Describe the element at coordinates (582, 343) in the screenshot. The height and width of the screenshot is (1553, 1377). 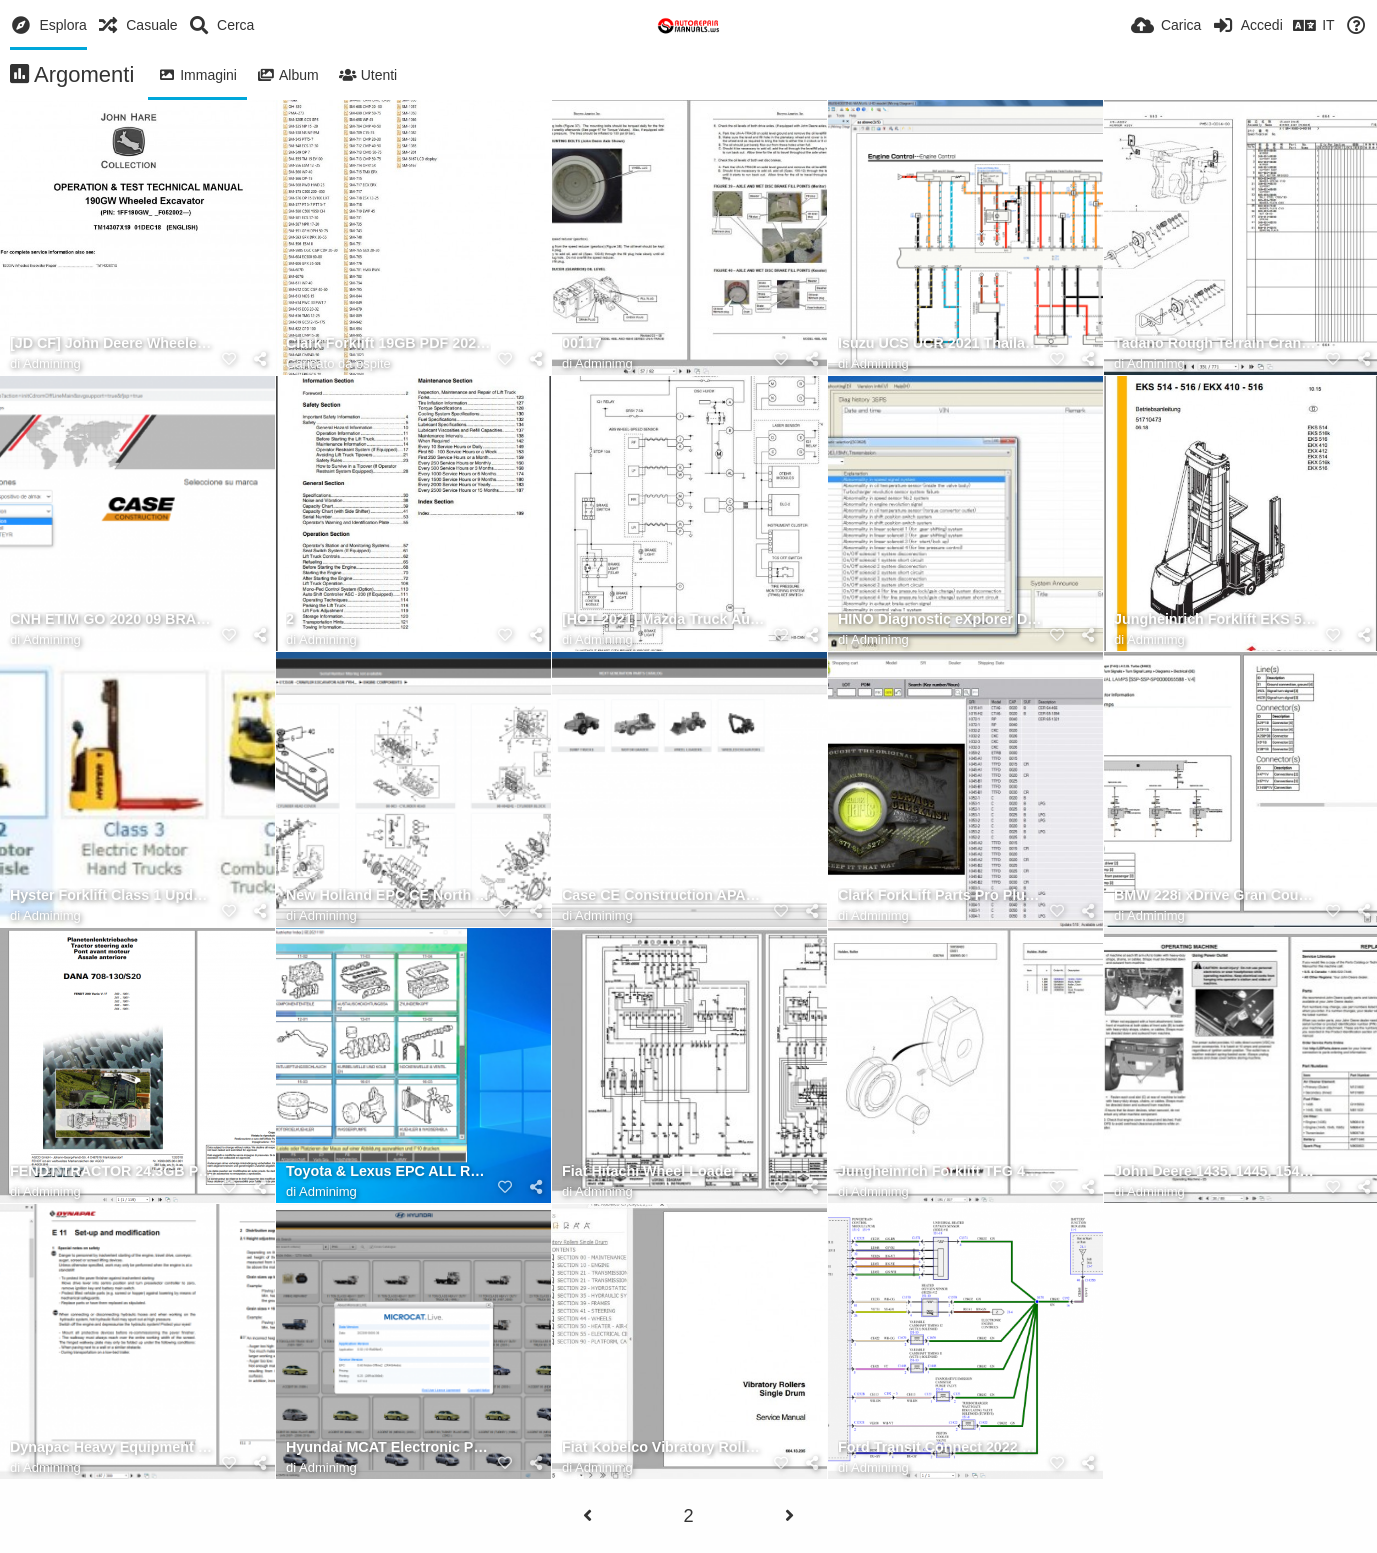
I see `00117` at that location.